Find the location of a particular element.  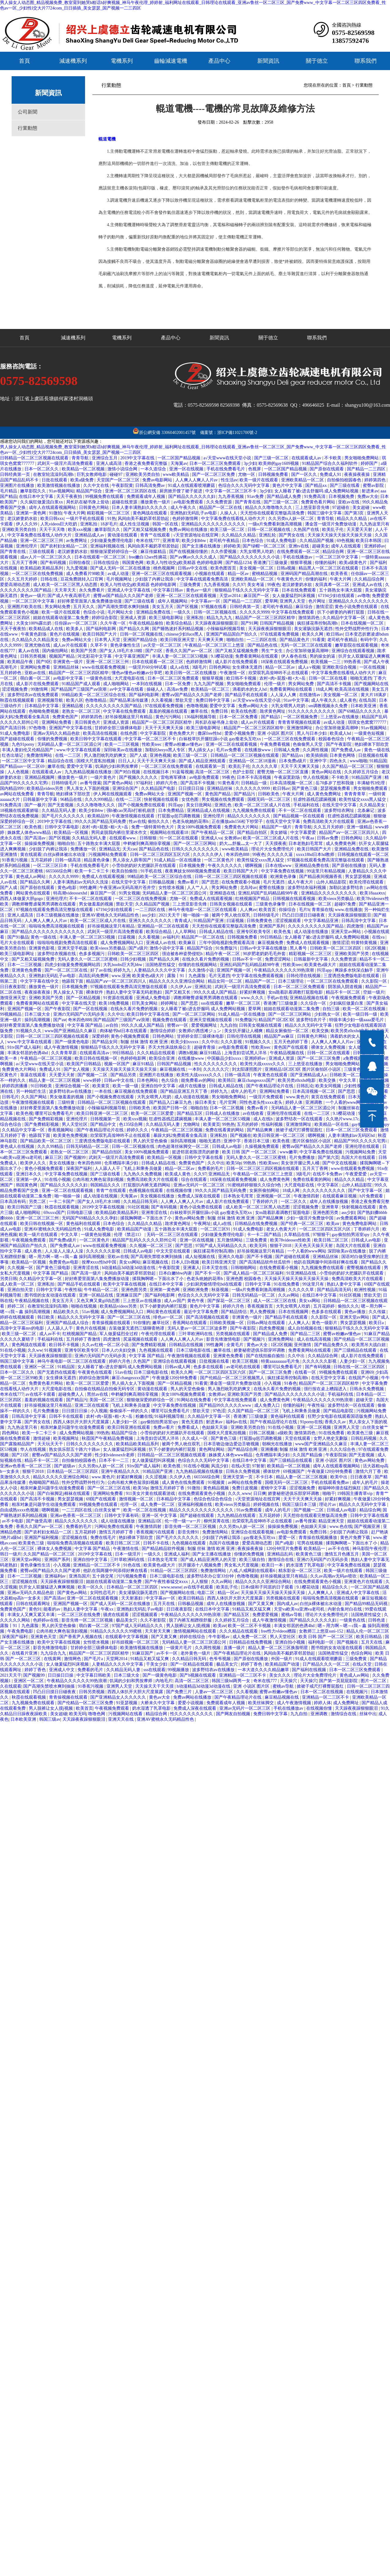

成人黄色在线免费观看 is located at coordinates (184, 1482).